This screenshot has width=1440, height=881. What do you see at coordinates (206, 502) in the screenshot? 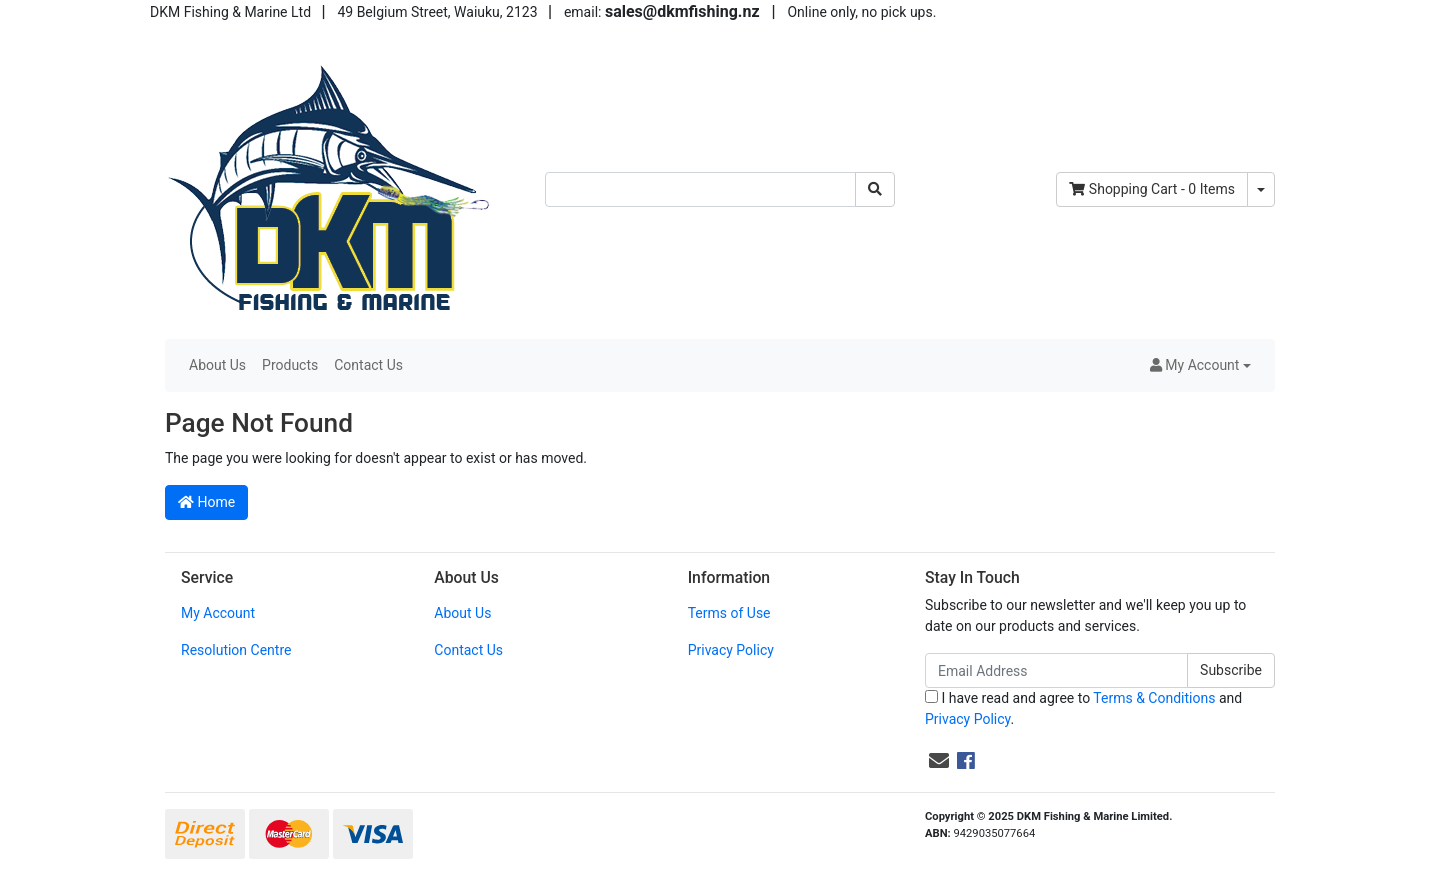
I see `Home` at bounding box center [206, 502].